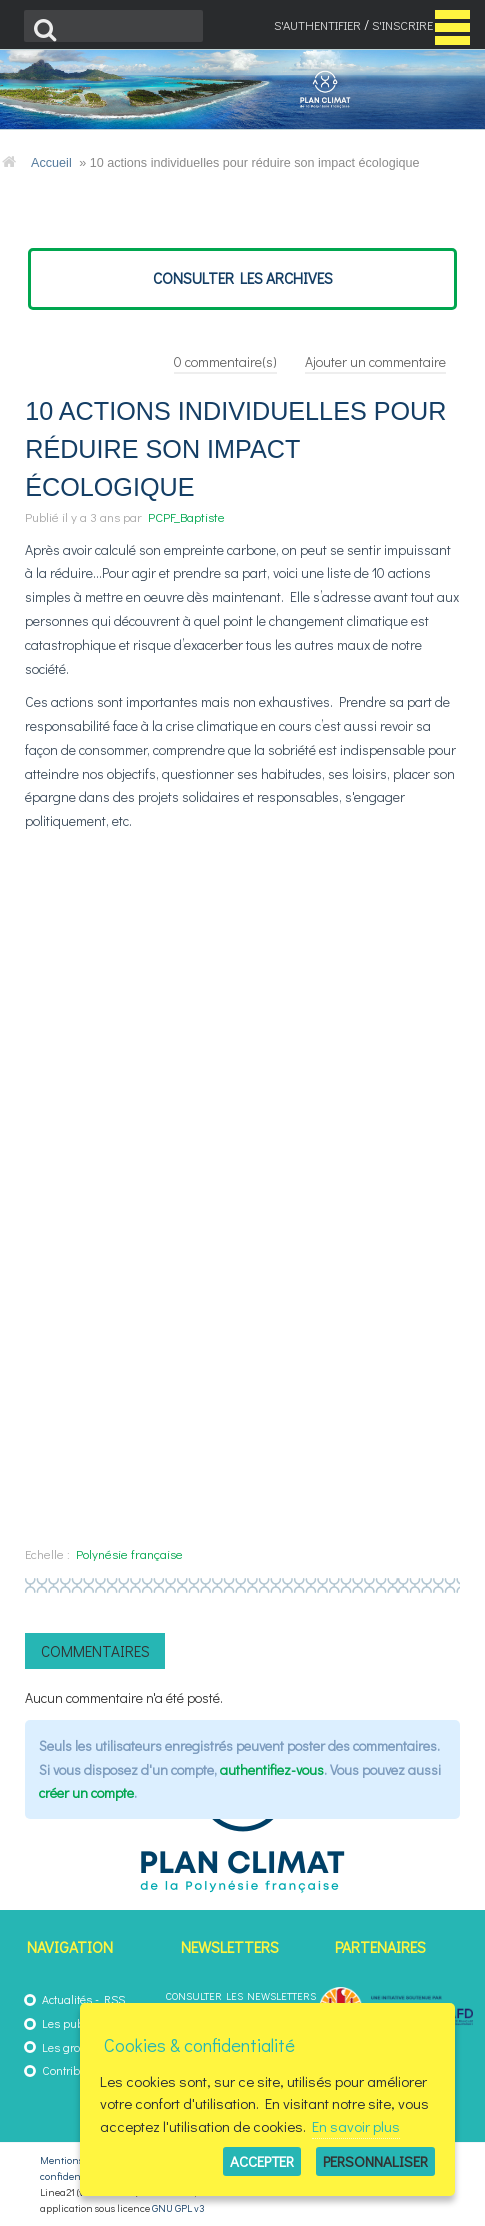  Describe the element at coordinates (67, 1999) in the screenshot. I see `Actualités` at that location.